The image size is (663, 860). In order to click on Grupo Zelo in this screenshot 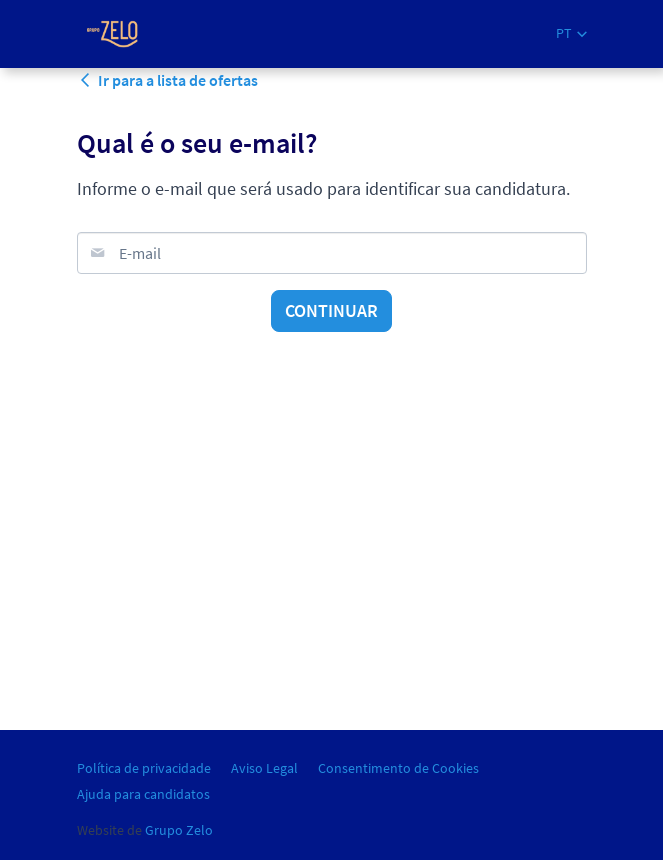, I will do `click(179, 830)`.